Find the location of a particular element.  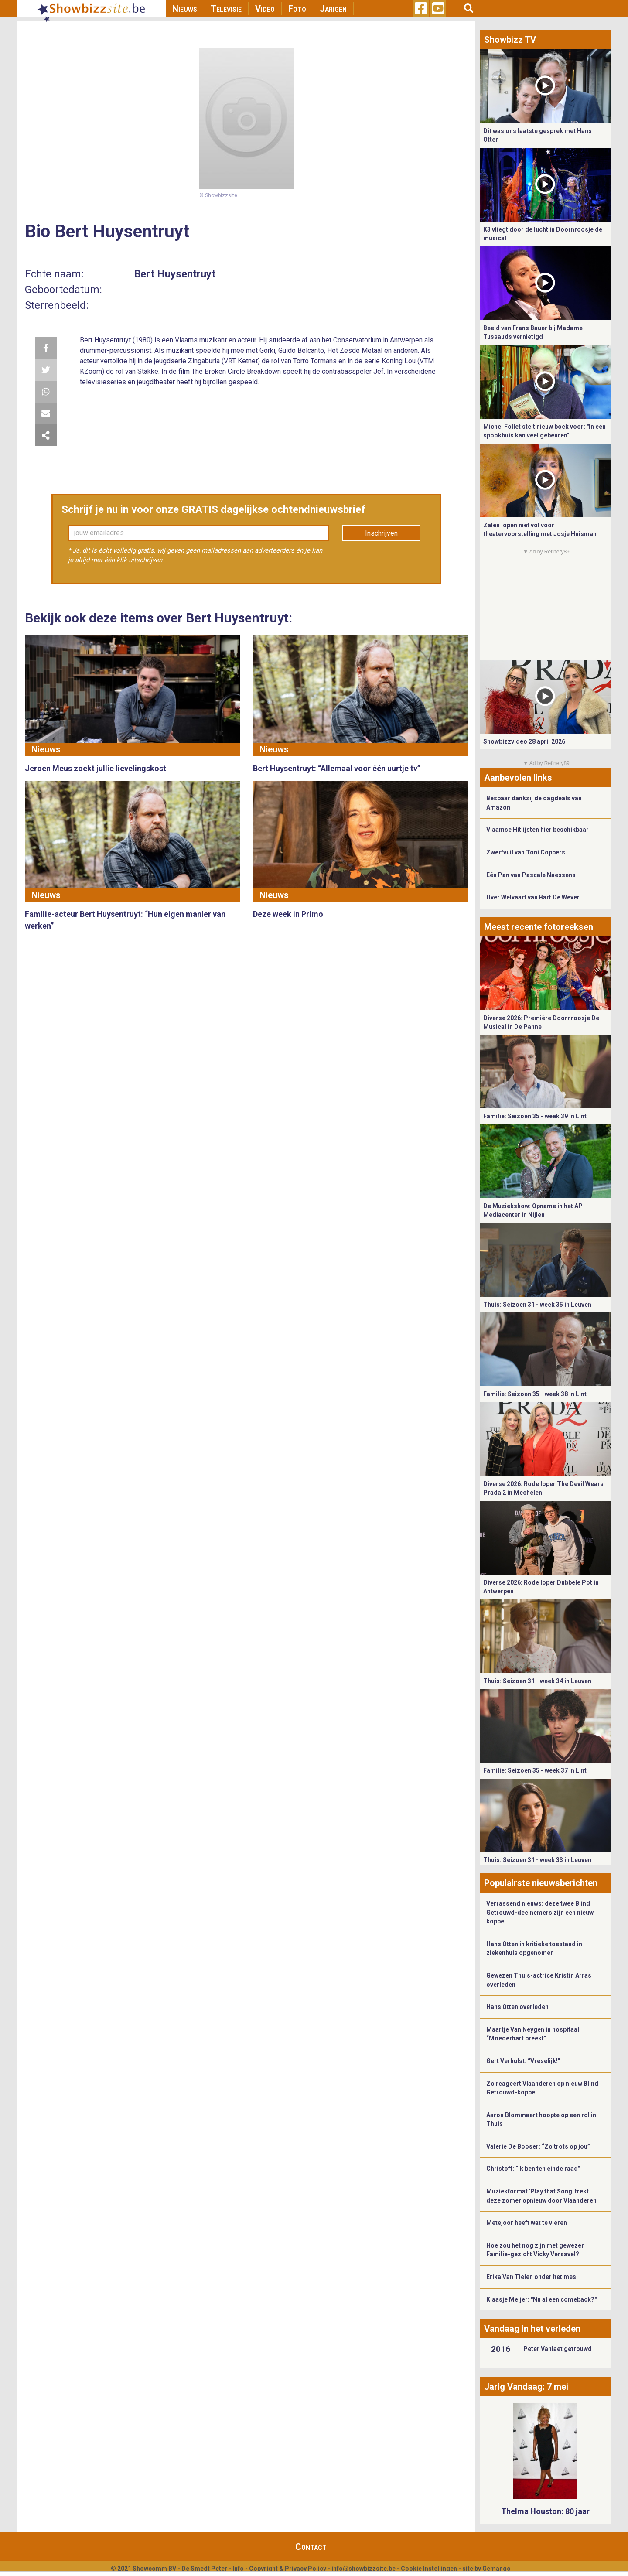

Televisie is located at coordinates (226, 8).